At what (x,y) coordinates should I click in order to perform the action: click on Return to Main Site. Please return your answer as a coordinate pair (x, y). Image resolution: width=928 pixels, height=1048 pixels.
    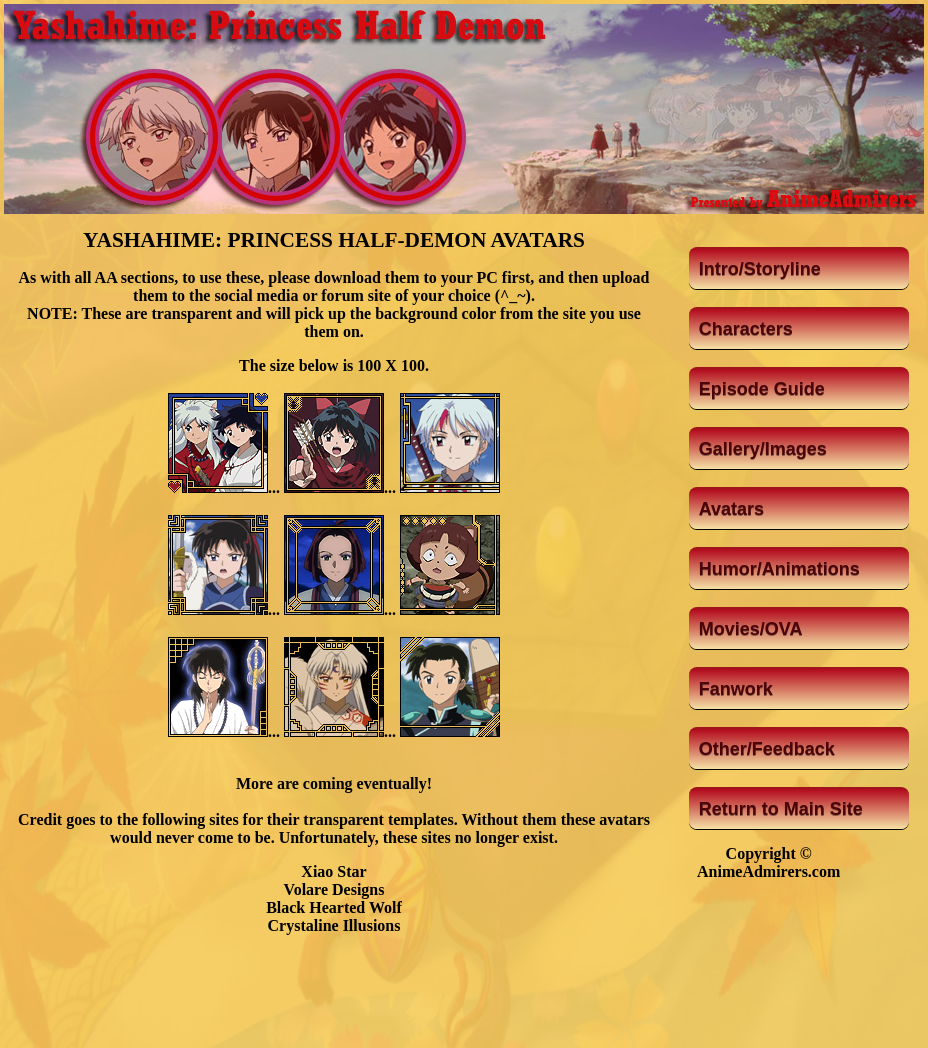
    Looking at the image, I should click on (781, 809).